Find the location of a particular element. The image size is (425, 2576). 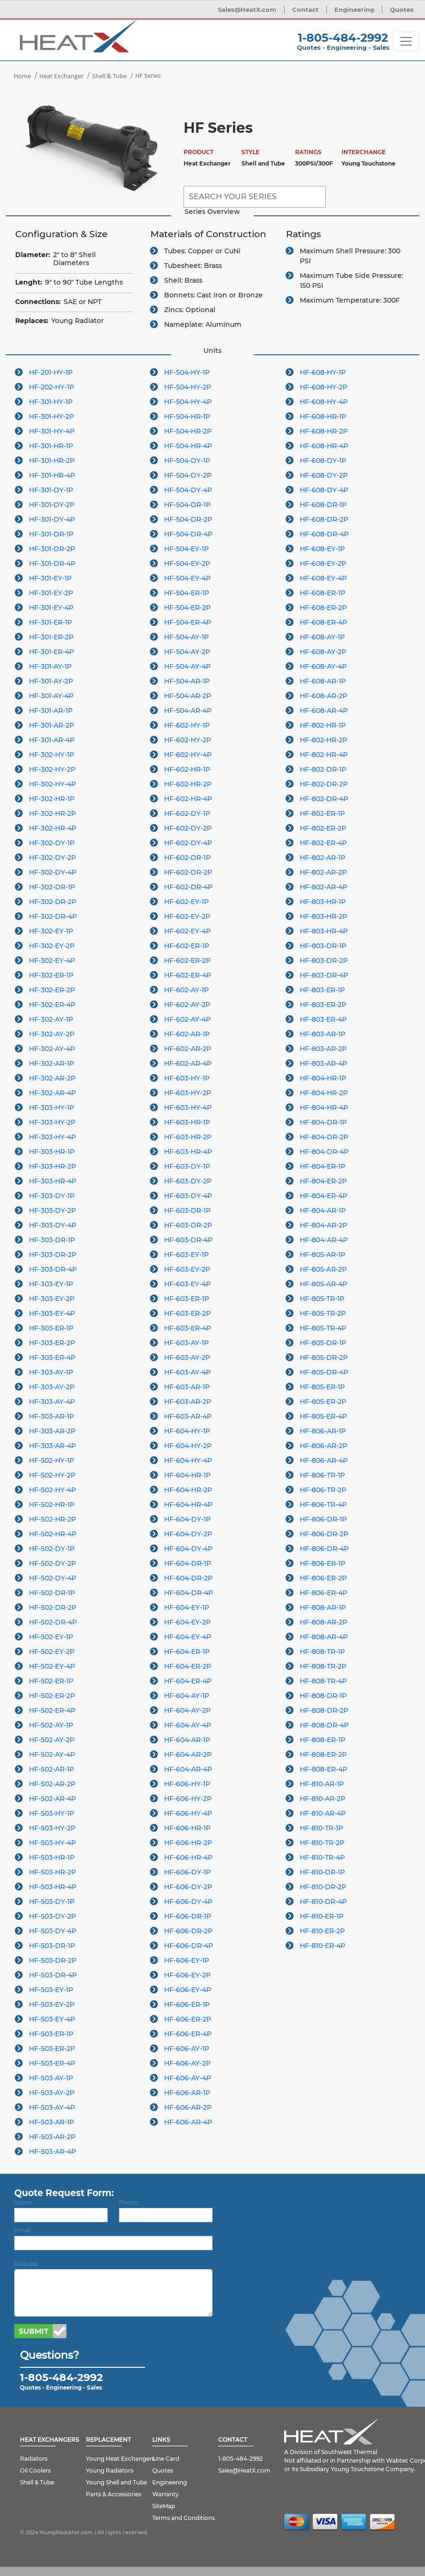

HF-301-EY-2P is located at coordinates (51, 593).